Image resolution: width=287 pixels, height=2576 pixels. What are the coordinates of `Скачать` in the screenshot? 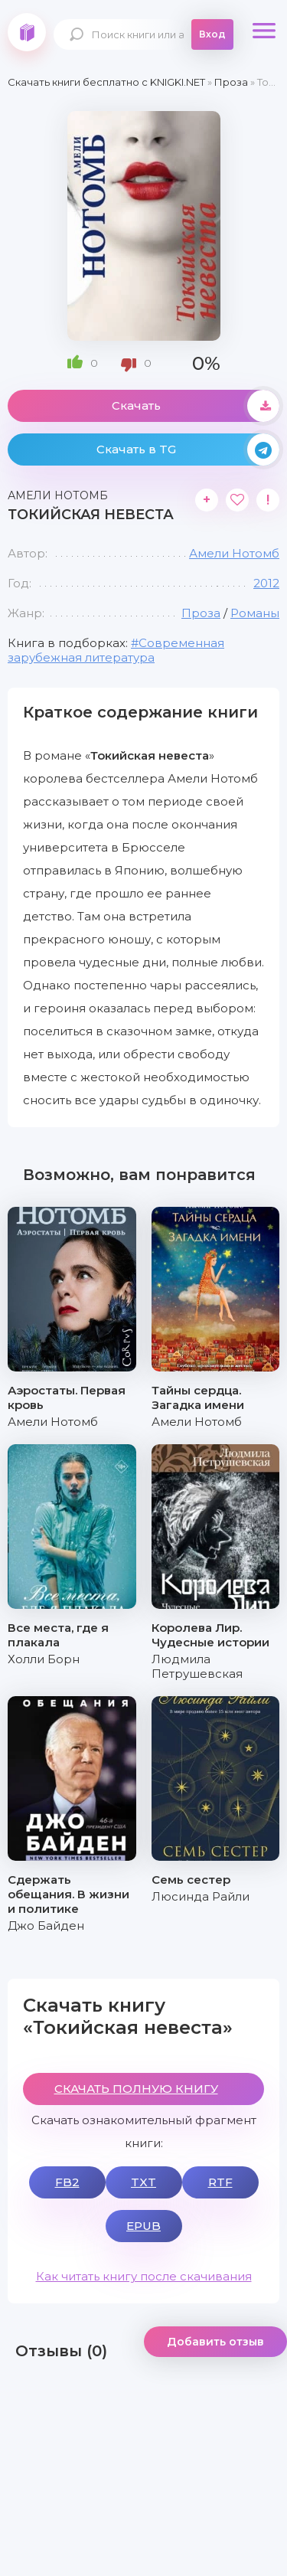 It's located at (196, 406).